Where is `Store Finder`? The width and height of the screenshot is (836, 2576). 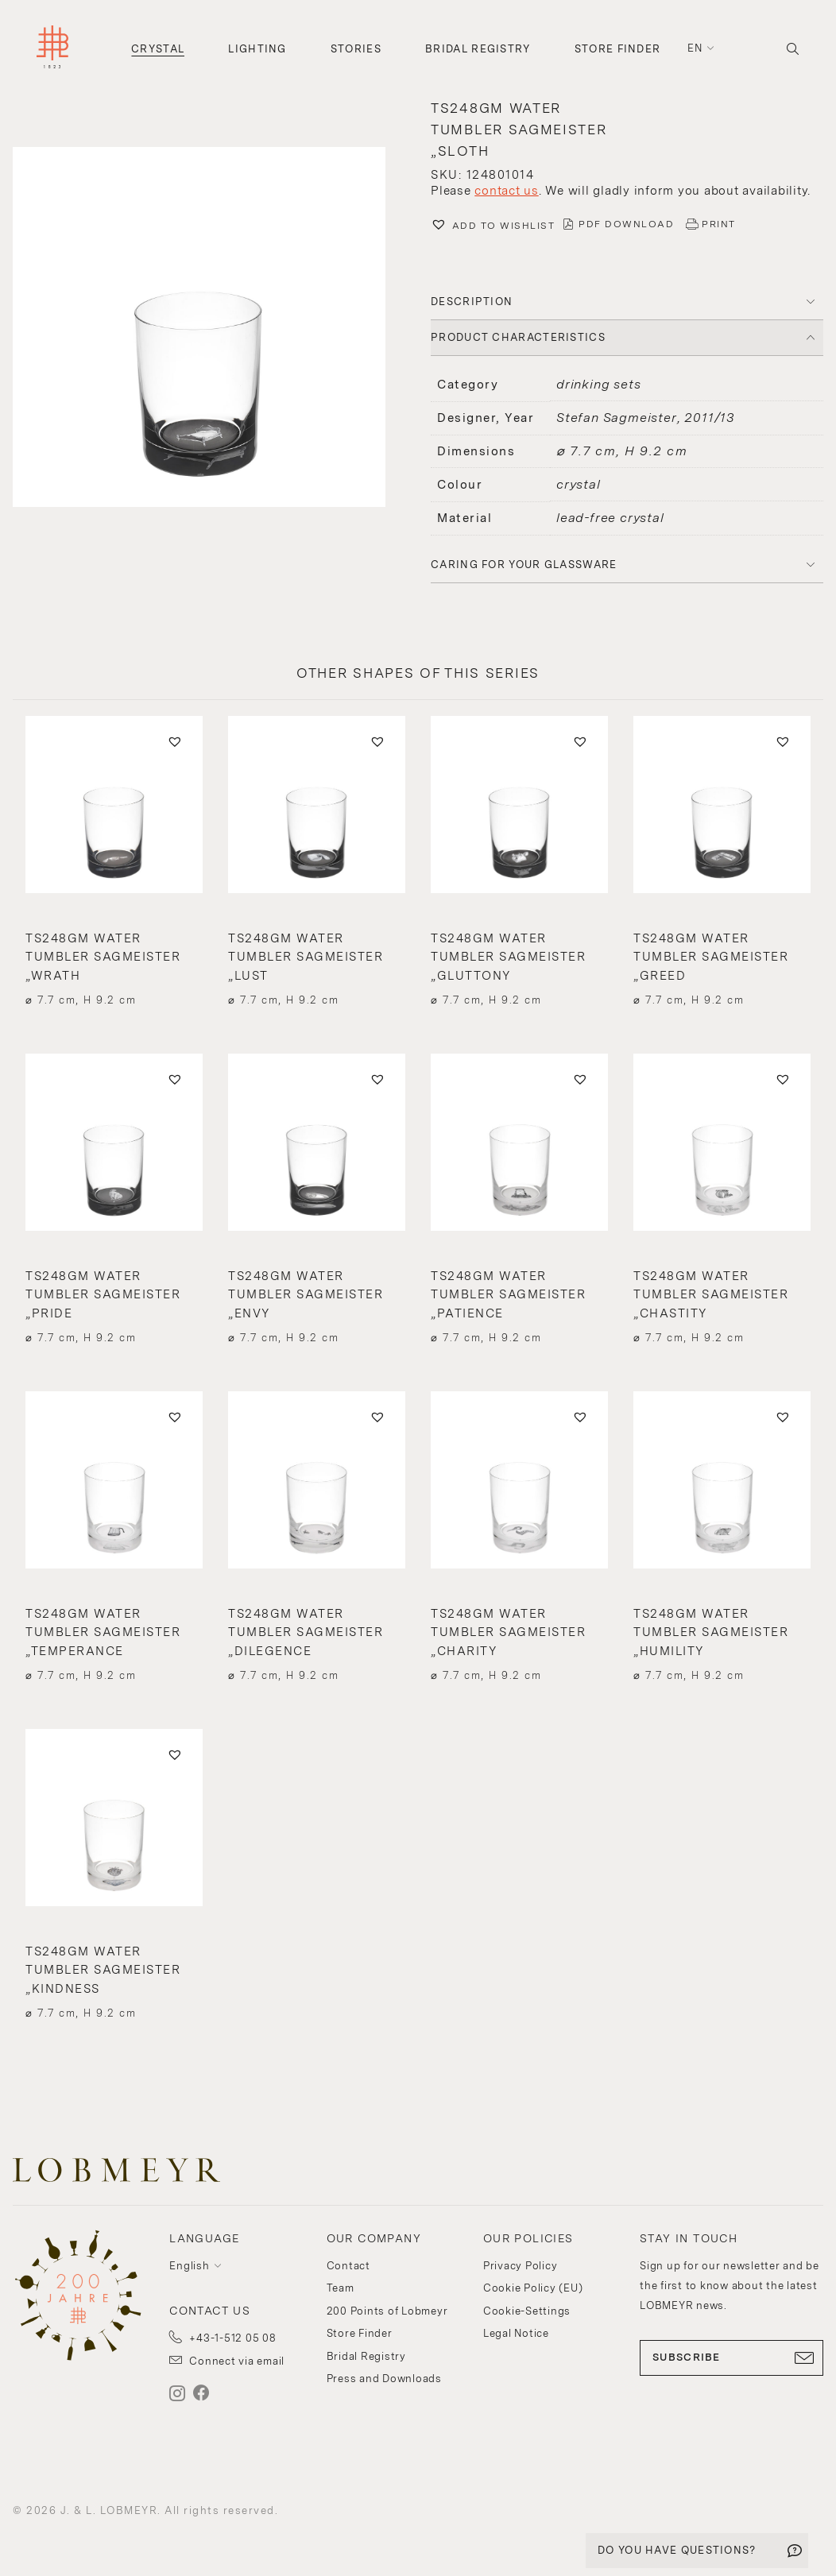 Store Finder is located at coordinates (618, 49).